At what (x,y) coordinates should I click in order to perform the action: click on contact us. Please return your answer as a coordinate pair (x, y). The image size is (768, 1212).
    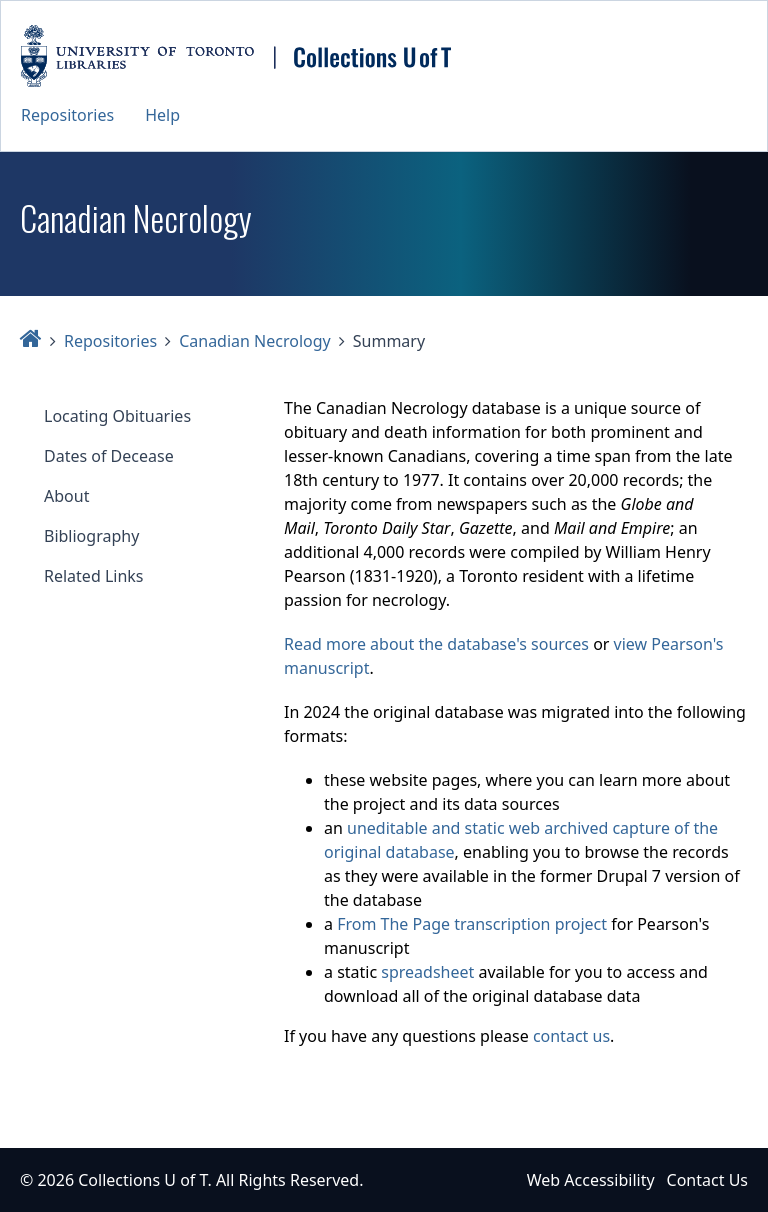
    Looking at the image, I should click on (571, 1036).